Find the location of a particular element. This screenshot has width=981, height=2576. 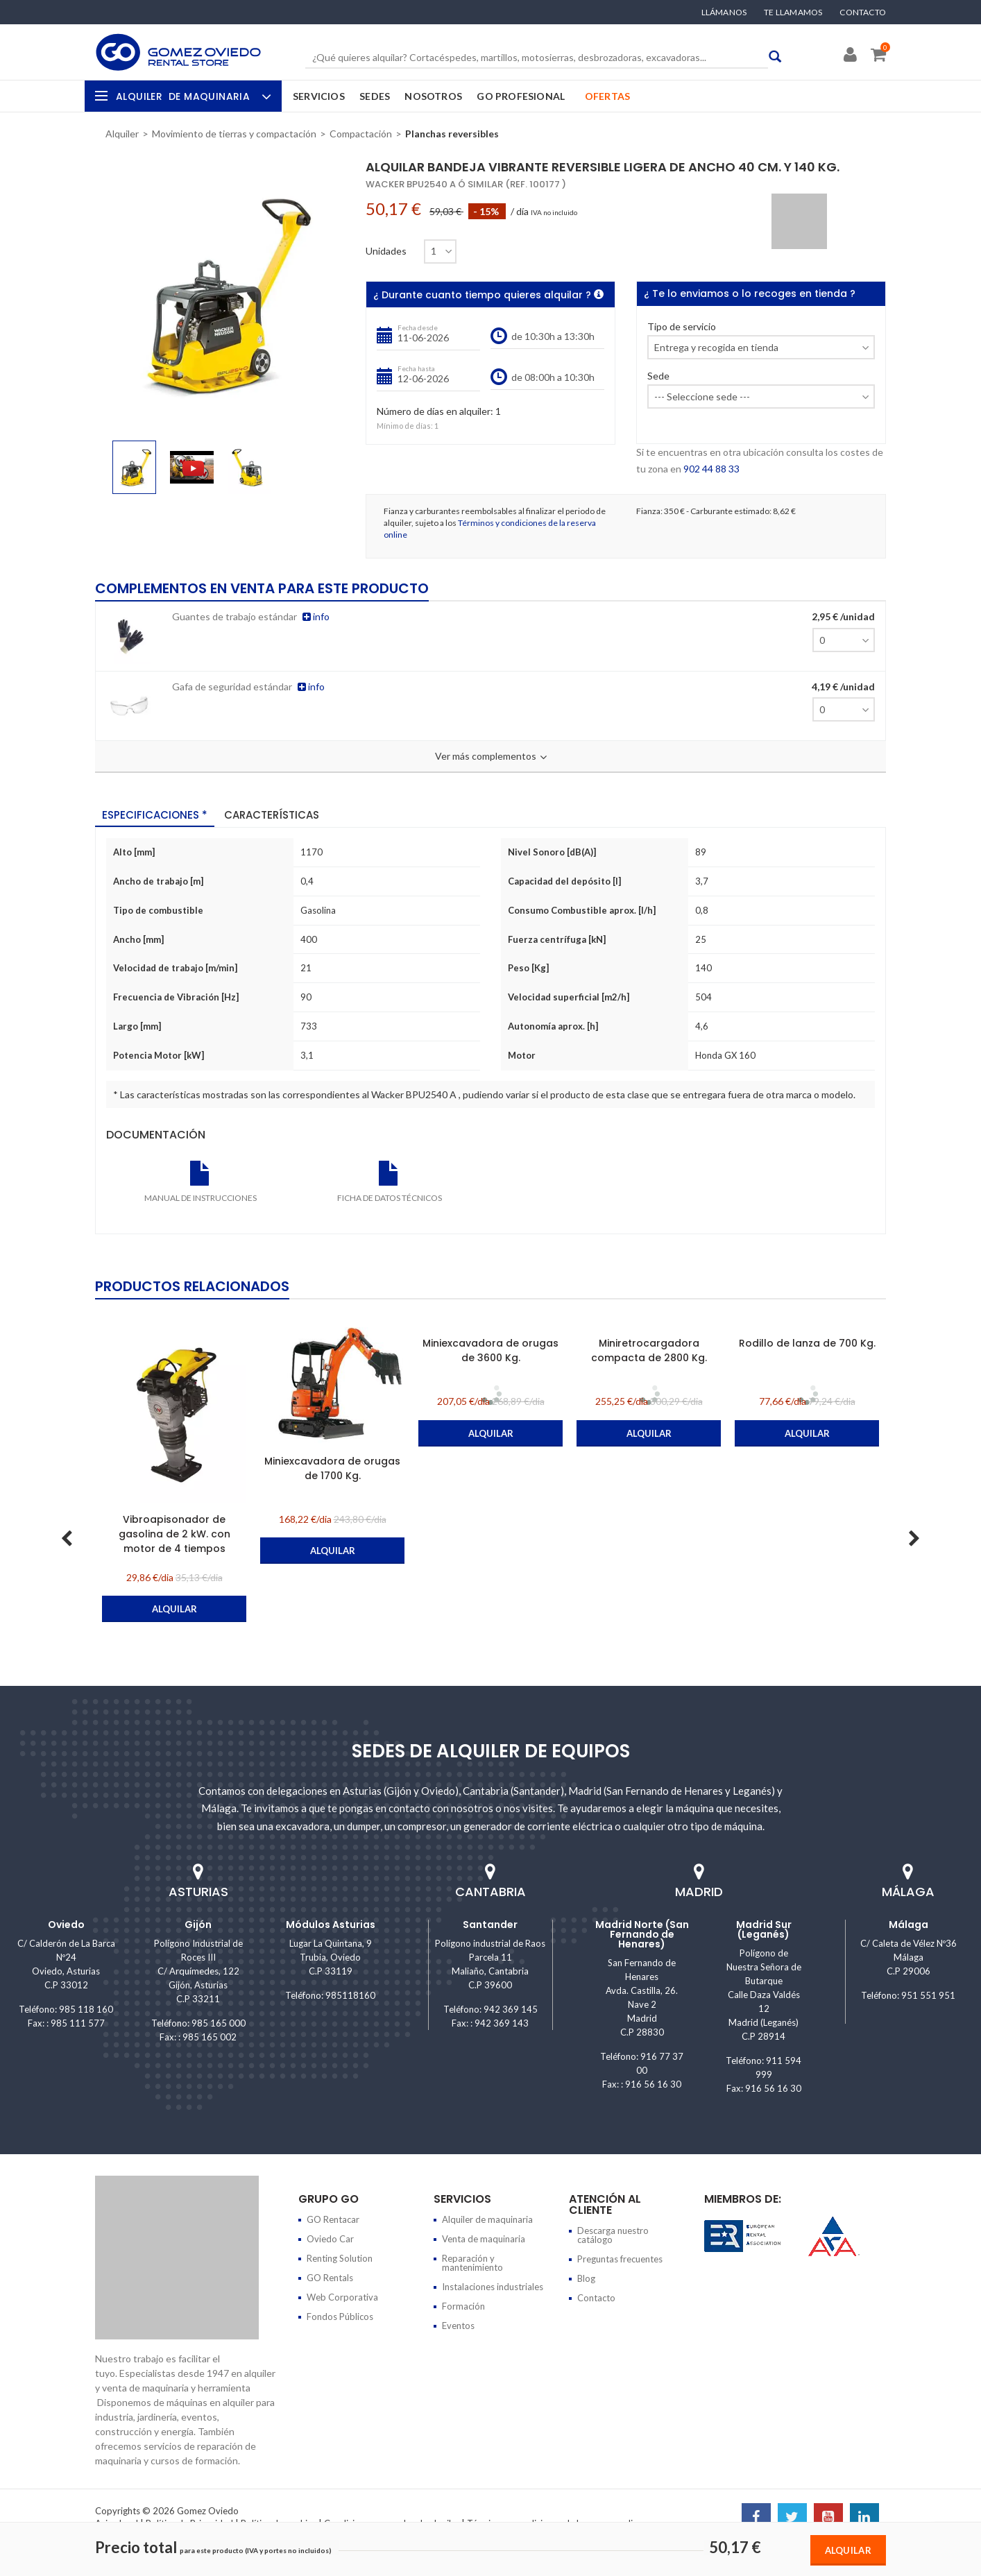

Renting Solution is located at coordinates (340, 2258).